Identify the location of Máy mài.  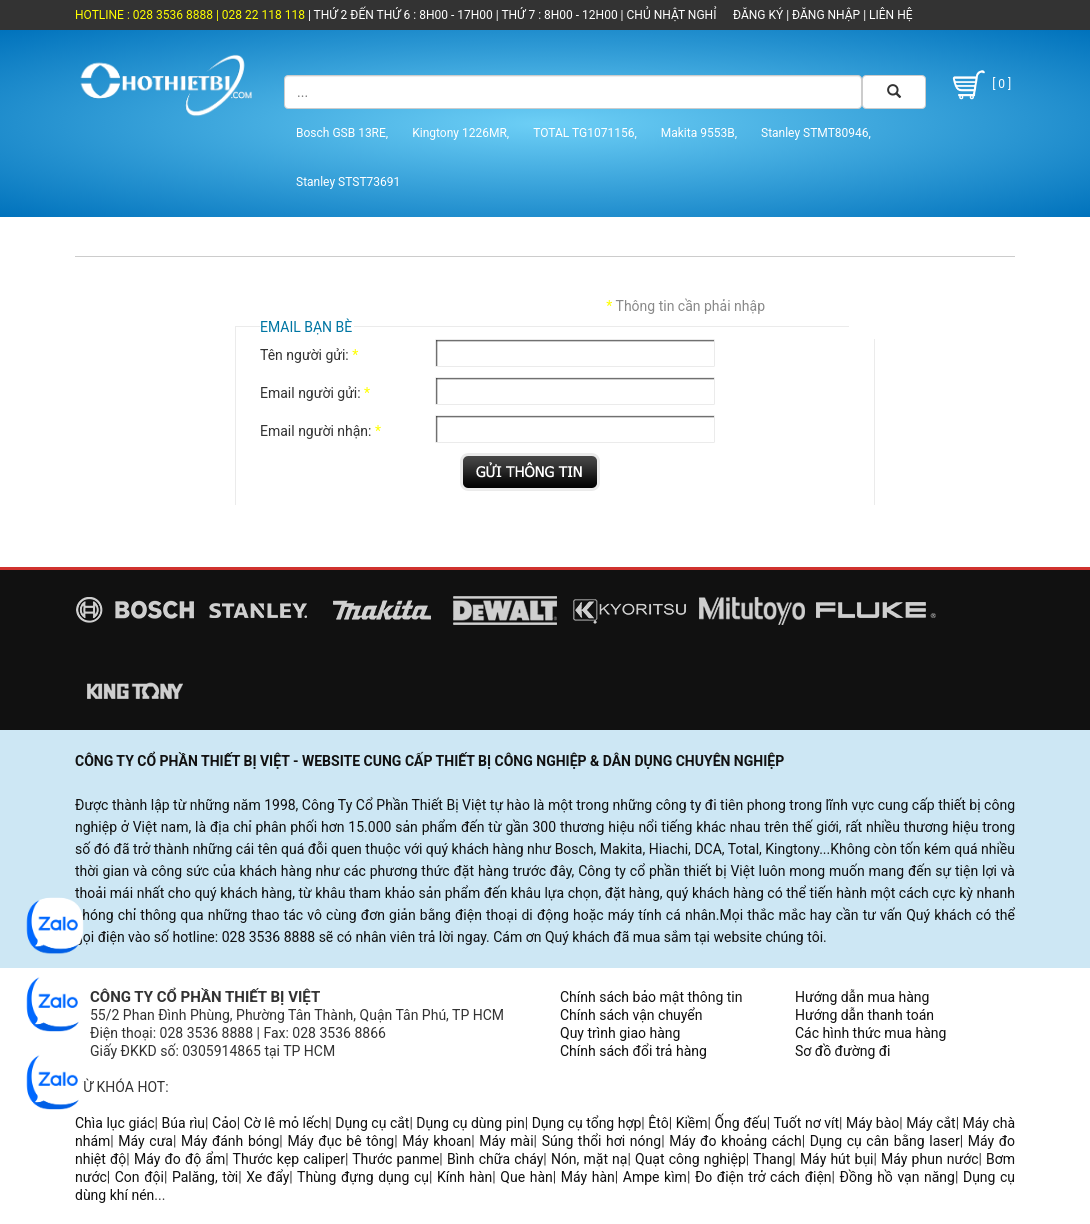
(506, 1141).